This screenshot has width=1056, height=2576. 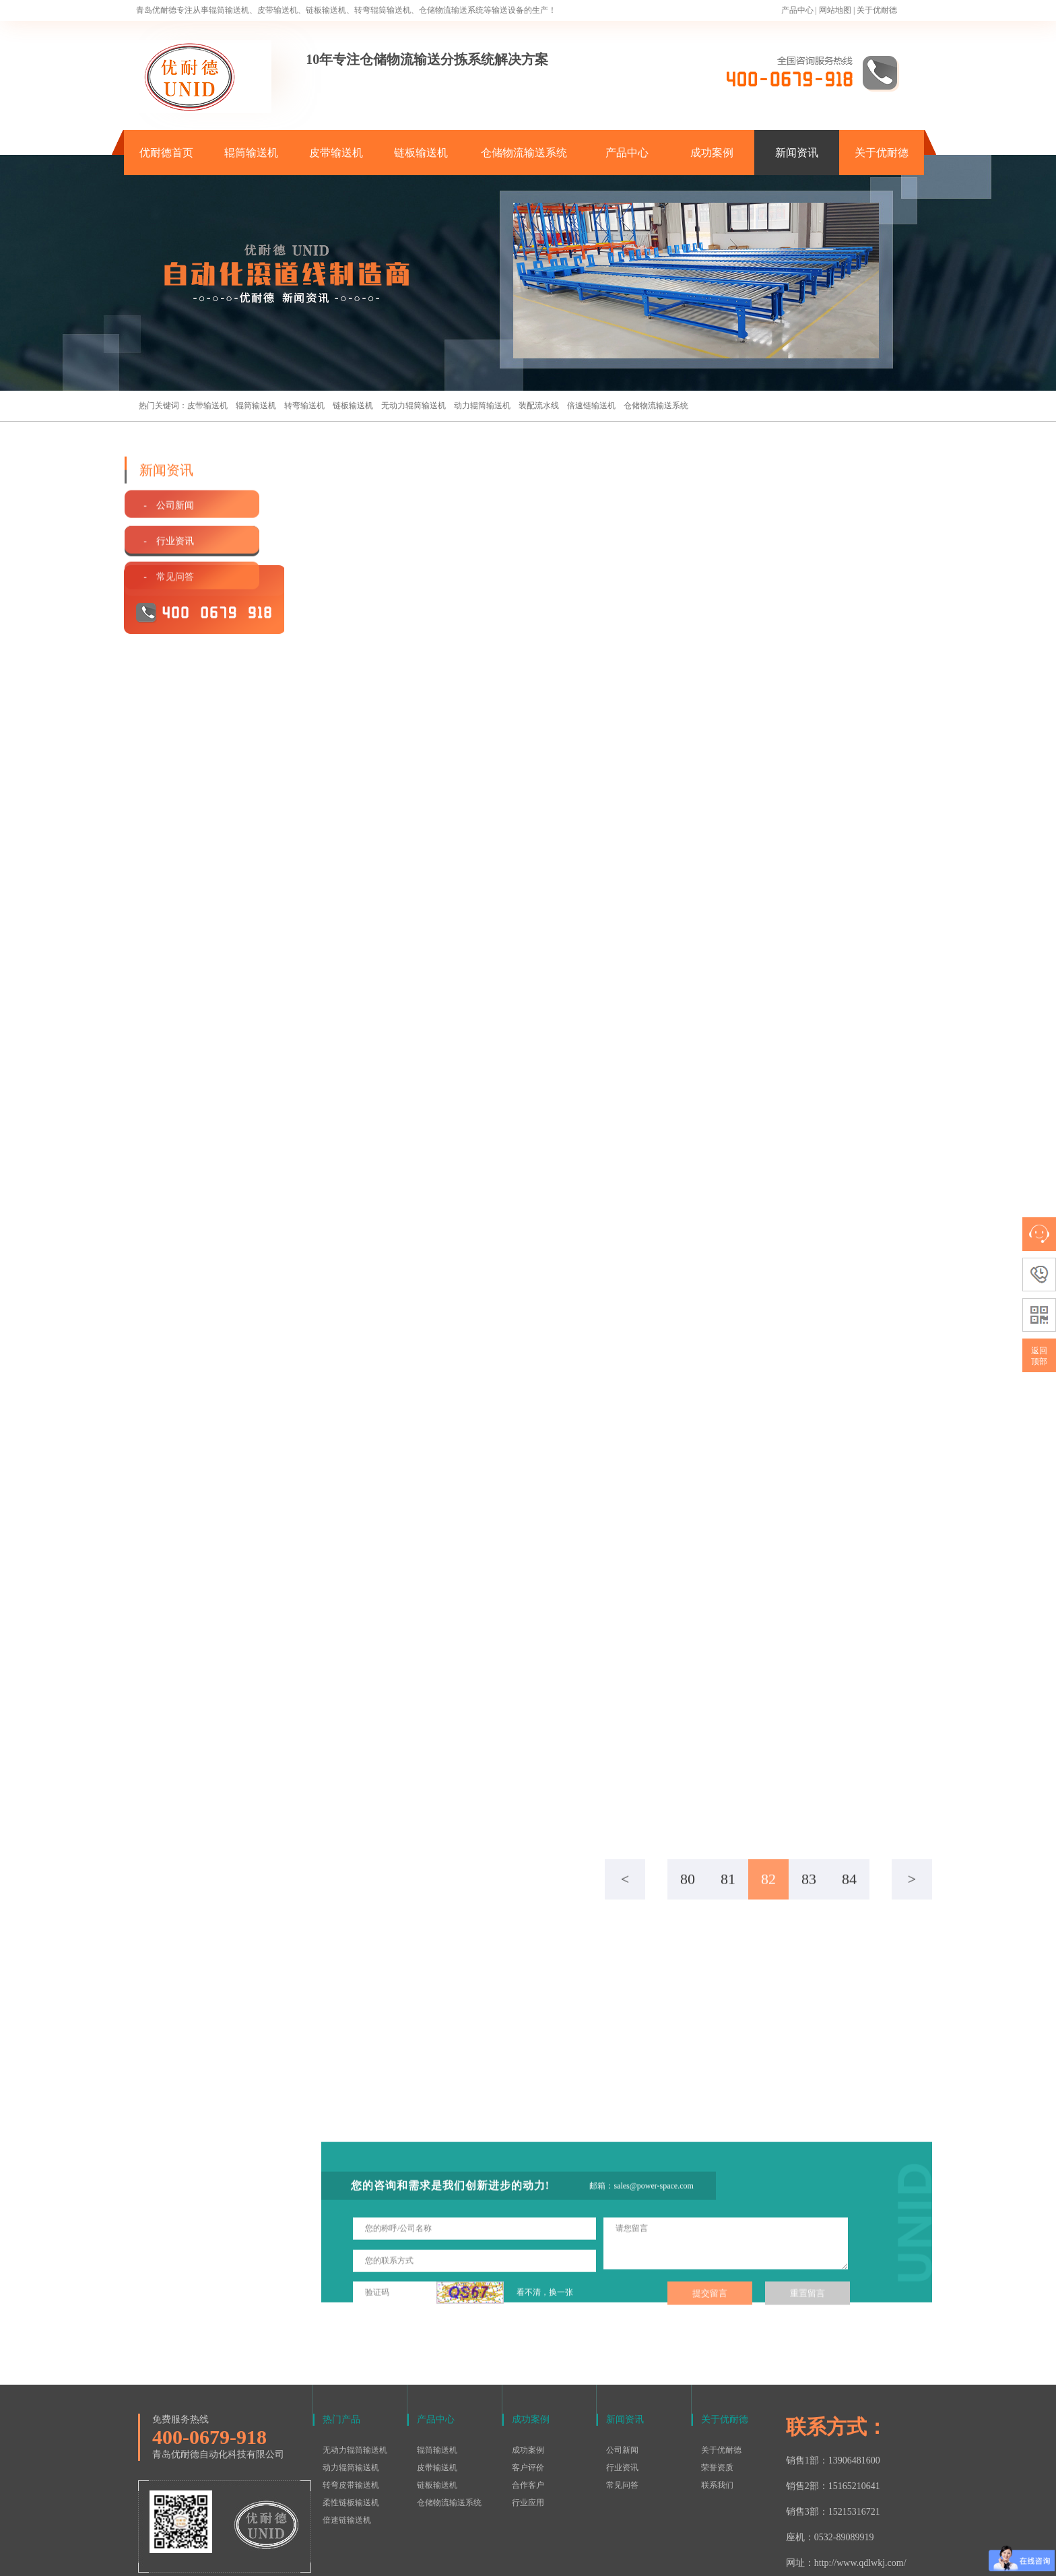 What do you see at coordinates (528, 2409) in the screenshot?
I see `客户评价` at bounding box center [528, 2409].